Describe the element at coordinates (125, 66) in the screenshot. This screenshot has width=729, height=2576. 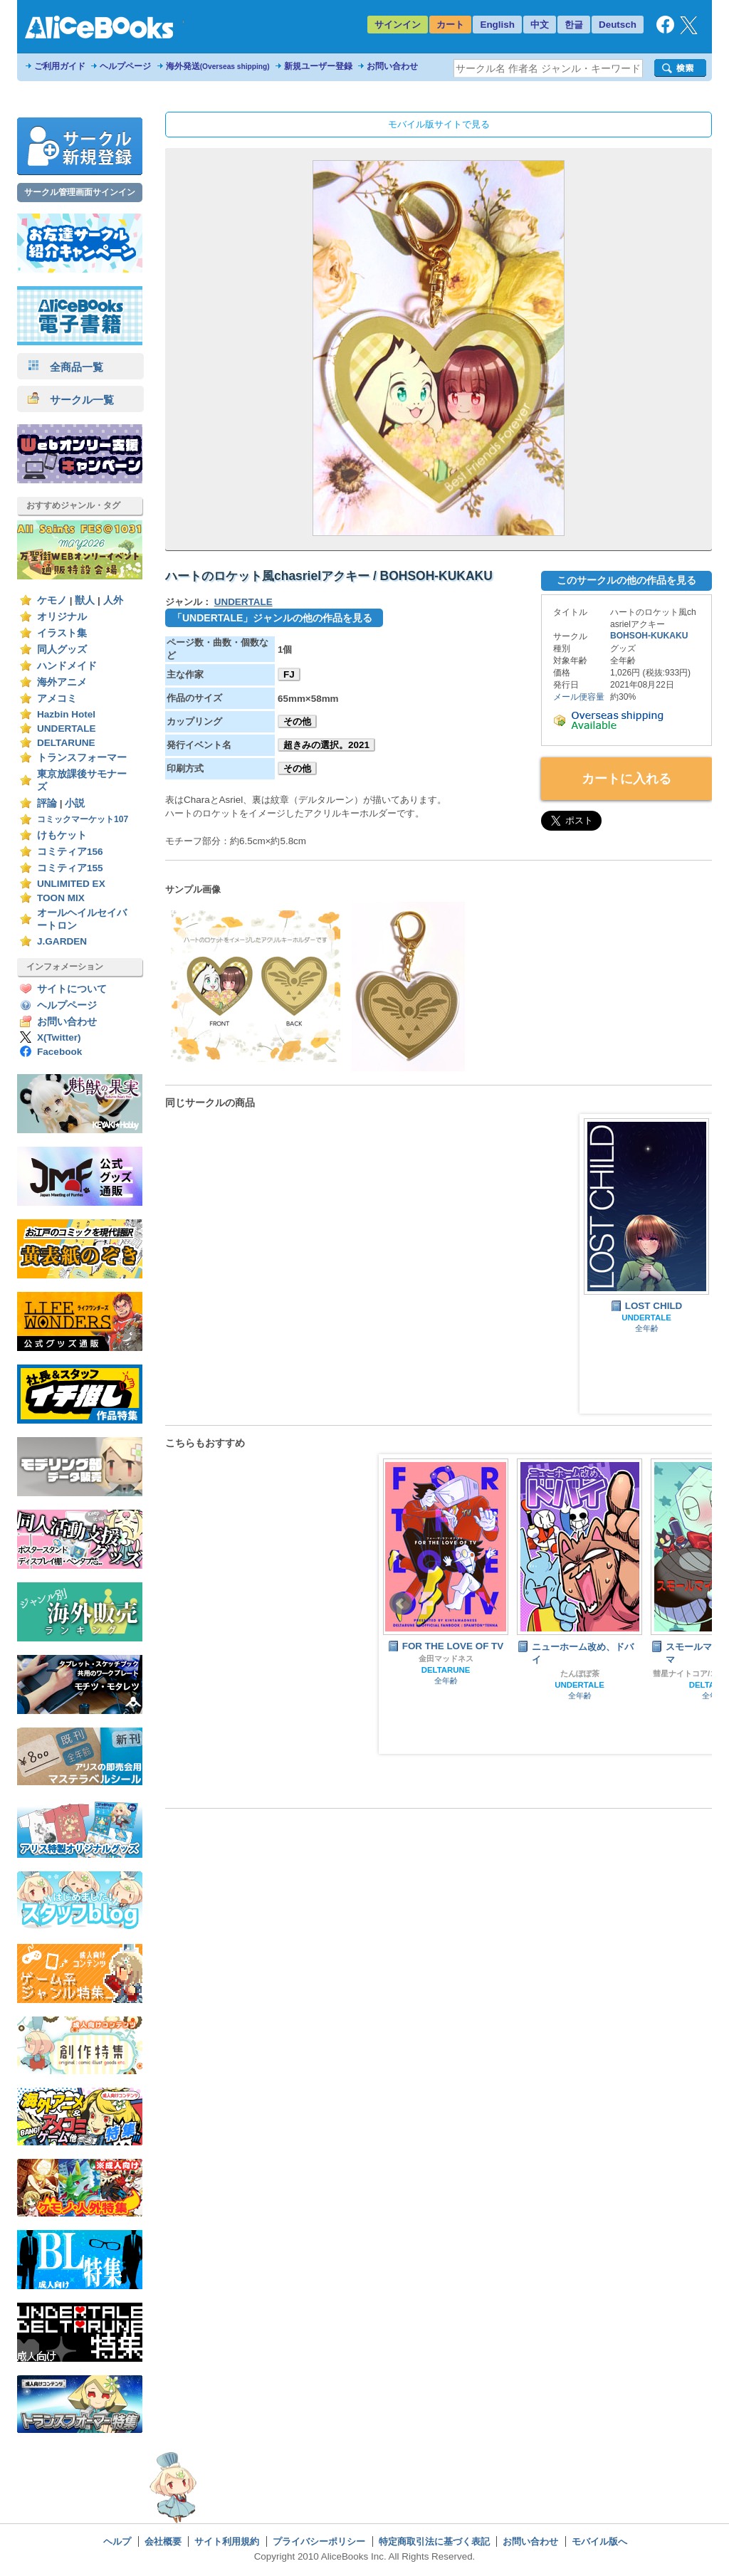
I see `ヘルプページ` at that location.